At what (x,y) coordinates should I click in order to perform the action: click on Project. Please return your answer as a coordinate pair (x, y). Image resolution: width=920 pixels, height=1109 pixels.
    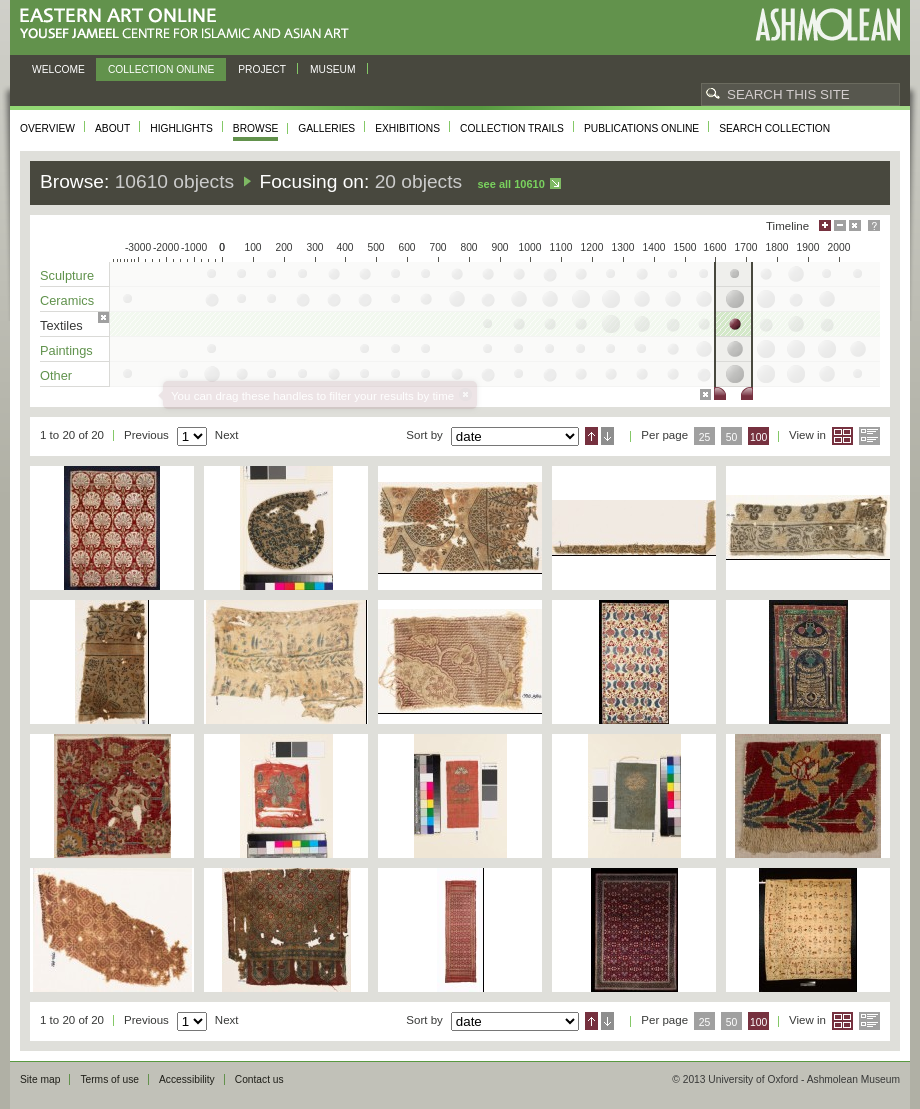
    Looking at the image, I should click on (262, 69).